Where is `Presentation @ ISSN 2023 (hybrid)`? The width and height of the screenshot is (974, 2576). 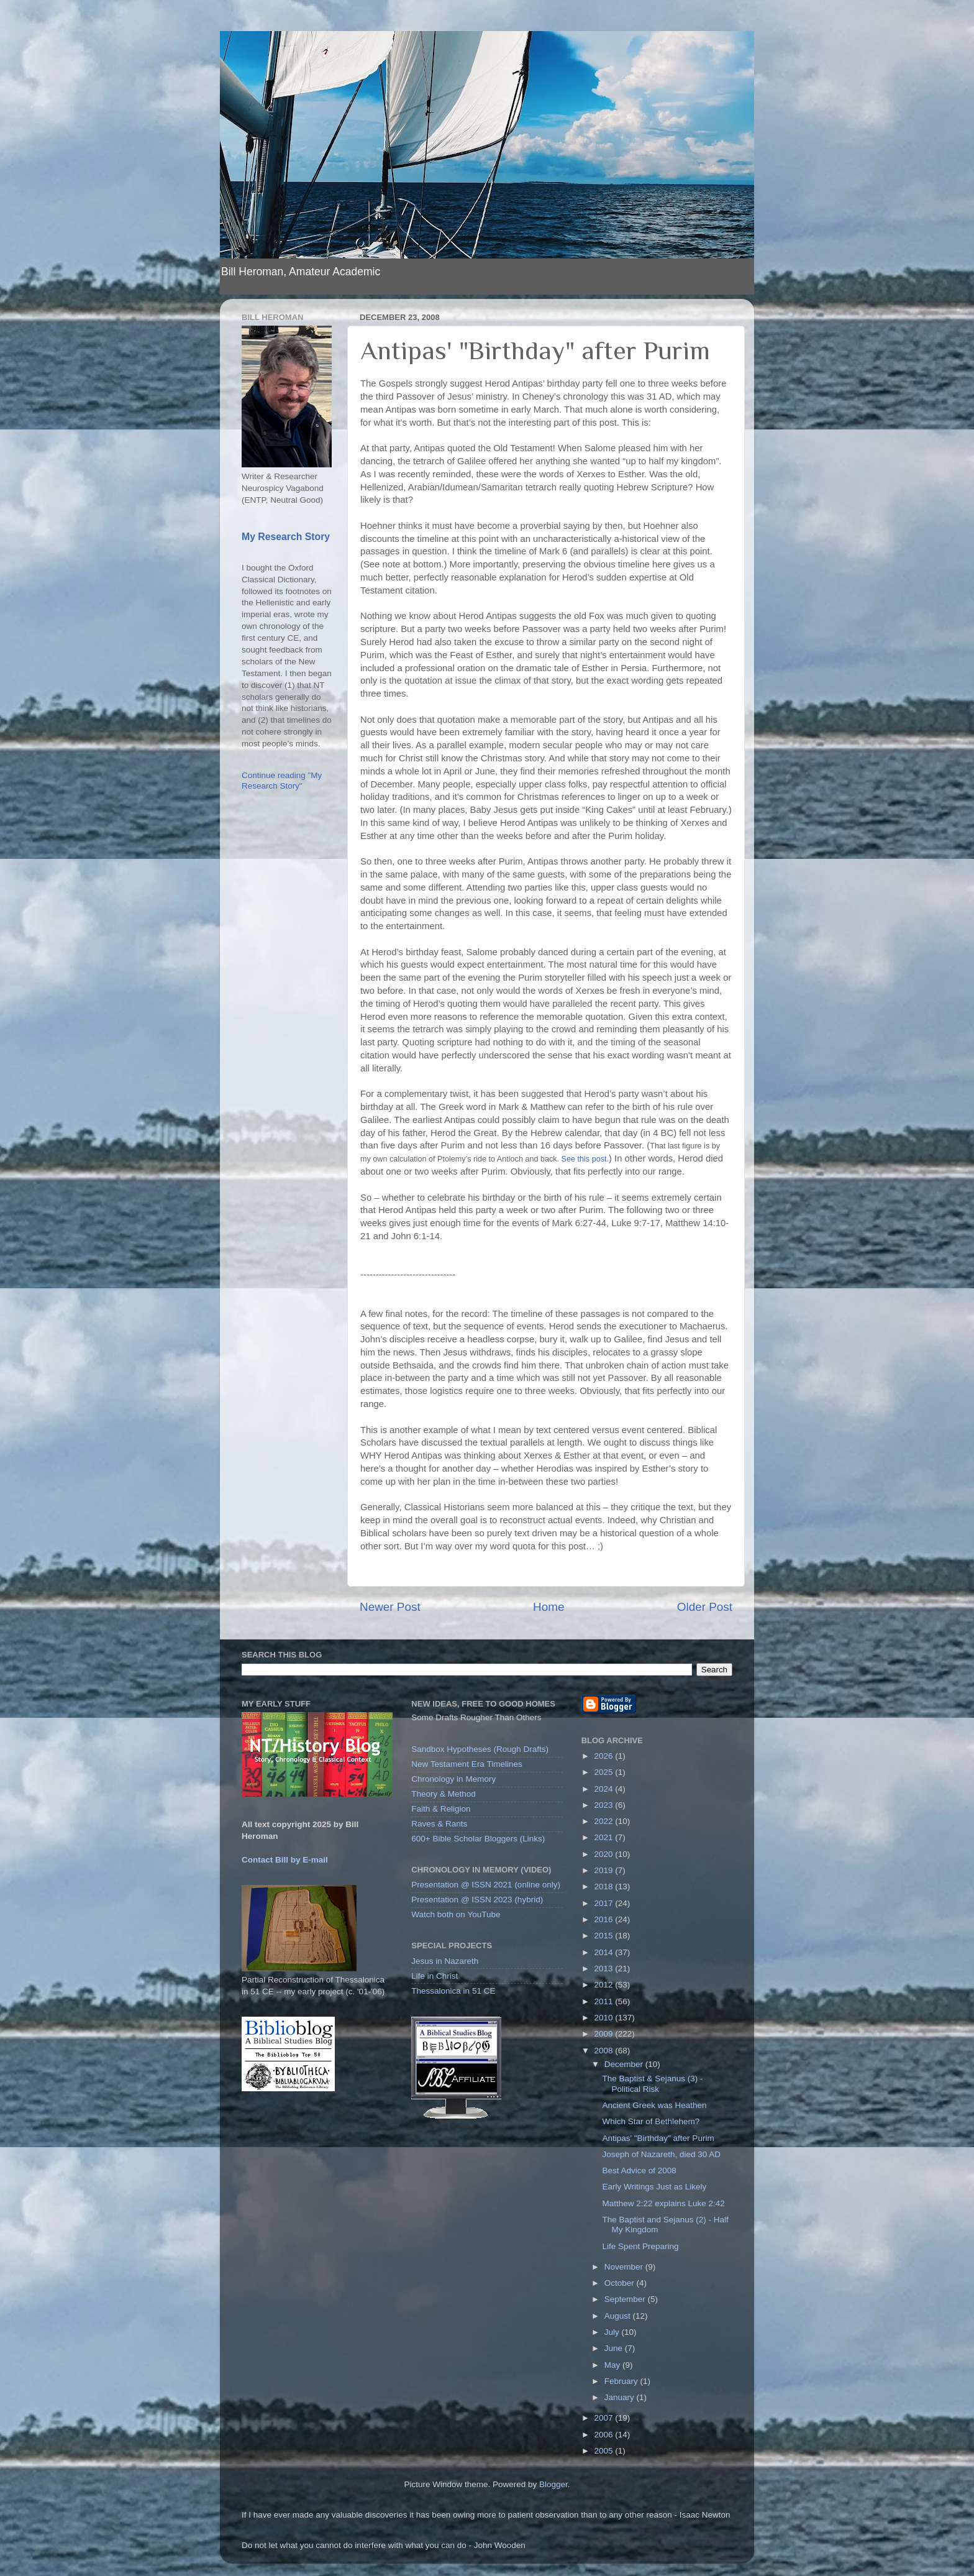 Presentation @ ISSN 2023 (hybrid) is located at coordinates (477, 1899).